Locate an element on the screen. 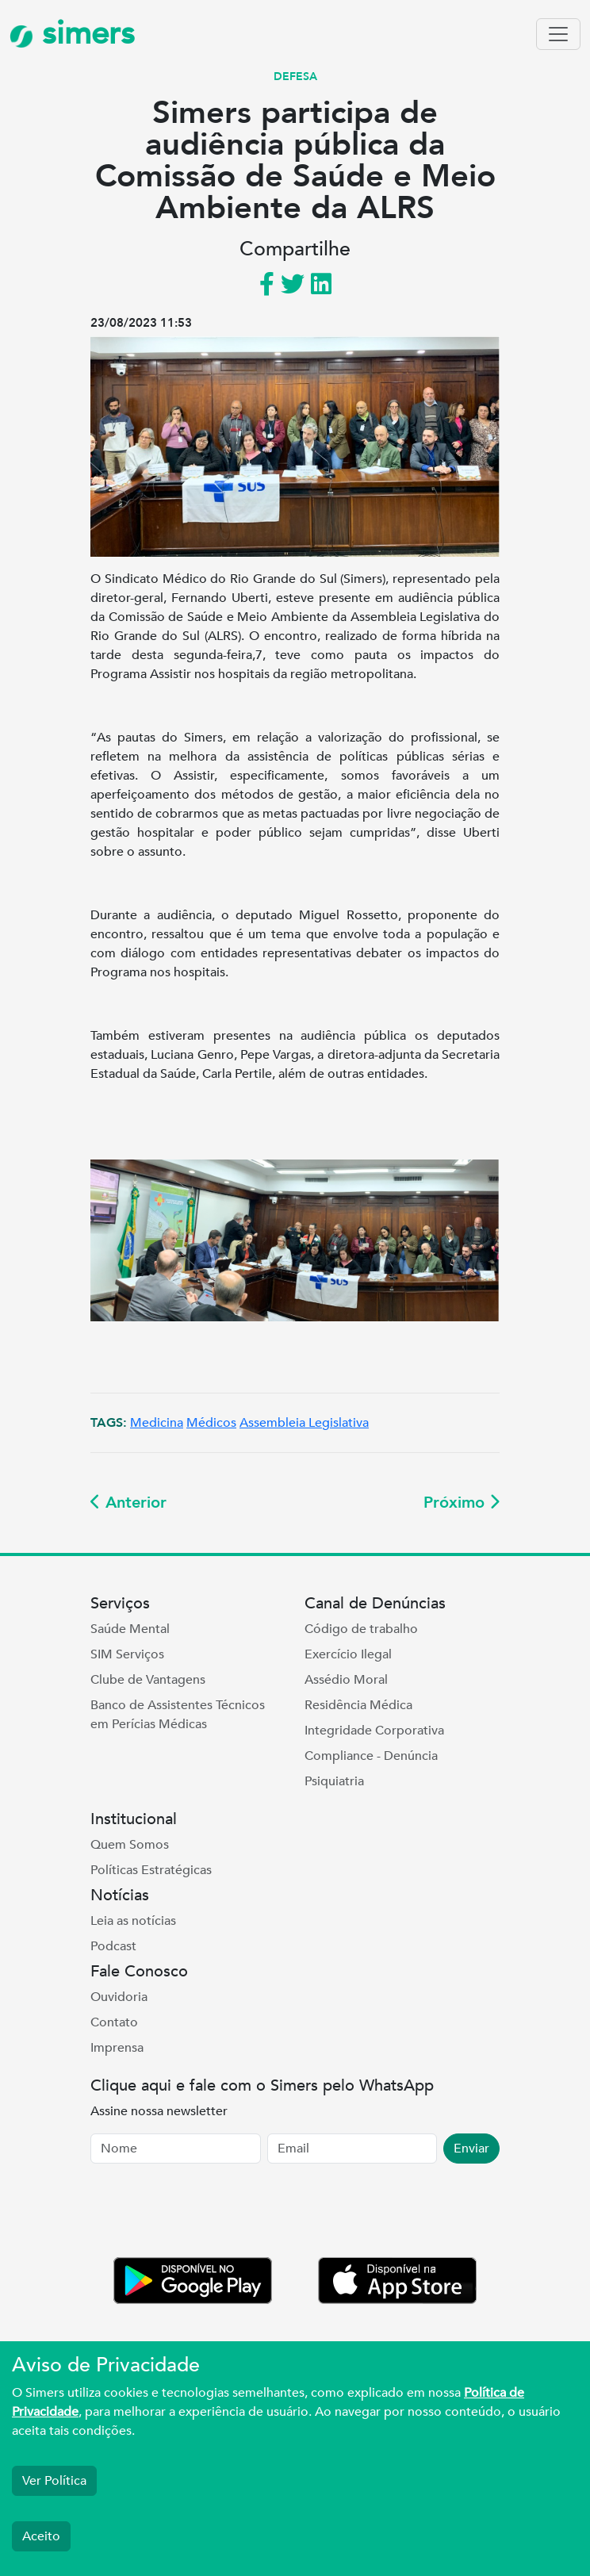  Compliance - Denúncia is located at coordinates (371, 1756).